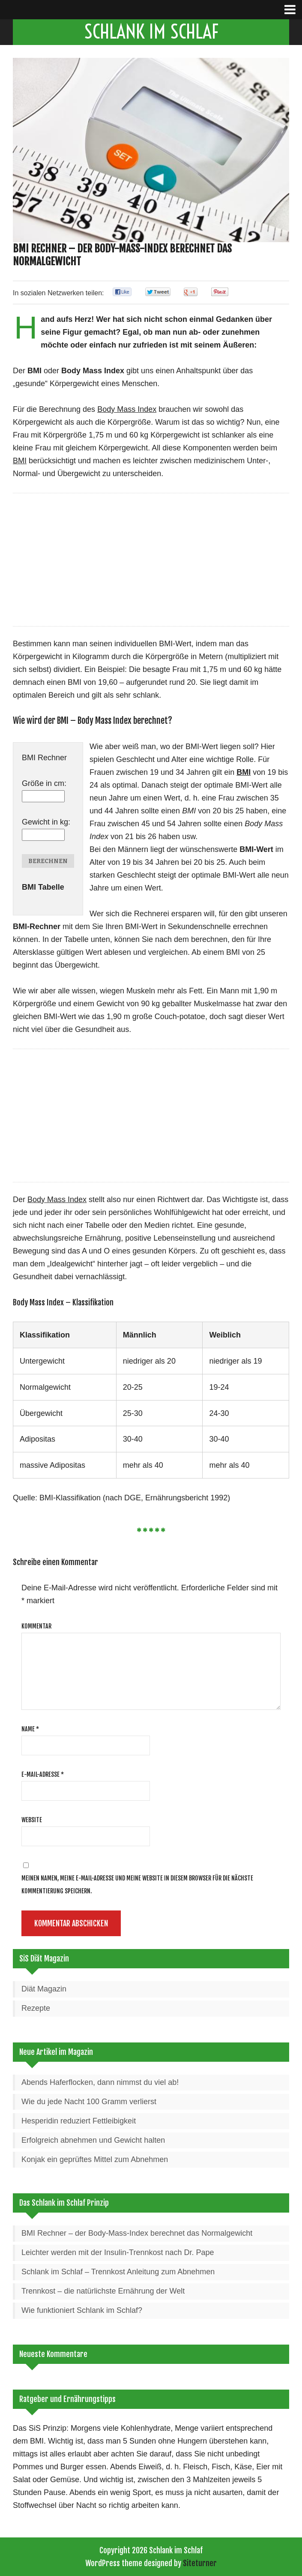 This screenshot has width=302, height=2576. Describe the element at coordinates (117, 2252) in the screenshot. I see `Leichter werden mit der Insulin-Trennkost nach Dr. Pape` at that location.